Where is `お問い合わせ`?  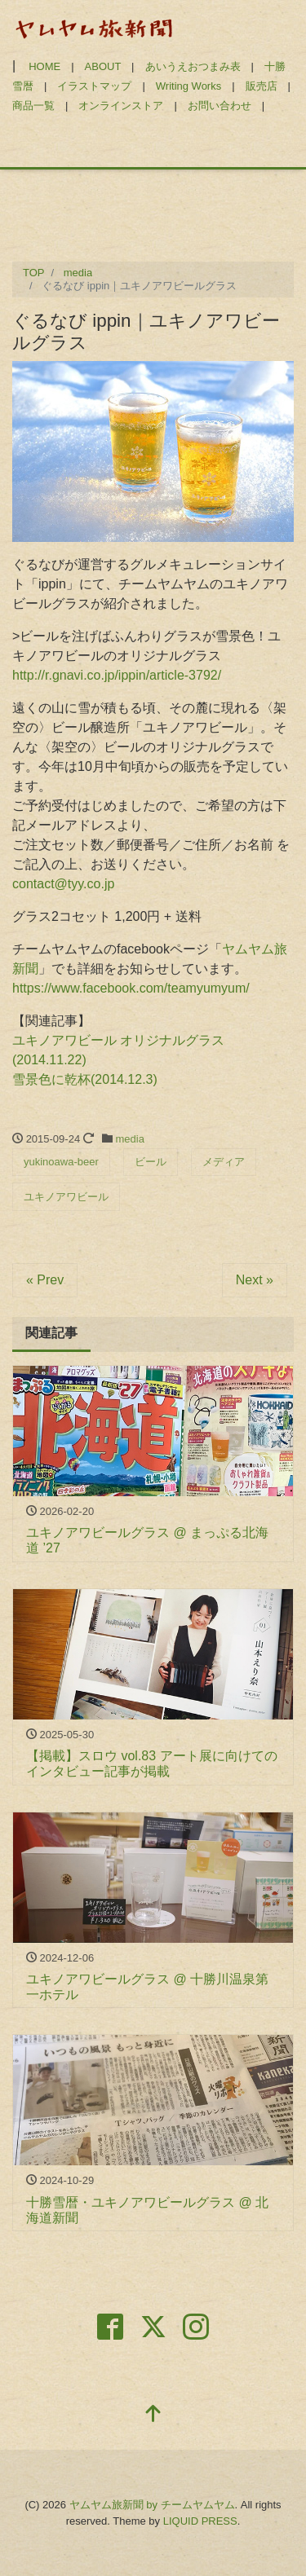
お問い合わせ is located at coordinates (219, 105).